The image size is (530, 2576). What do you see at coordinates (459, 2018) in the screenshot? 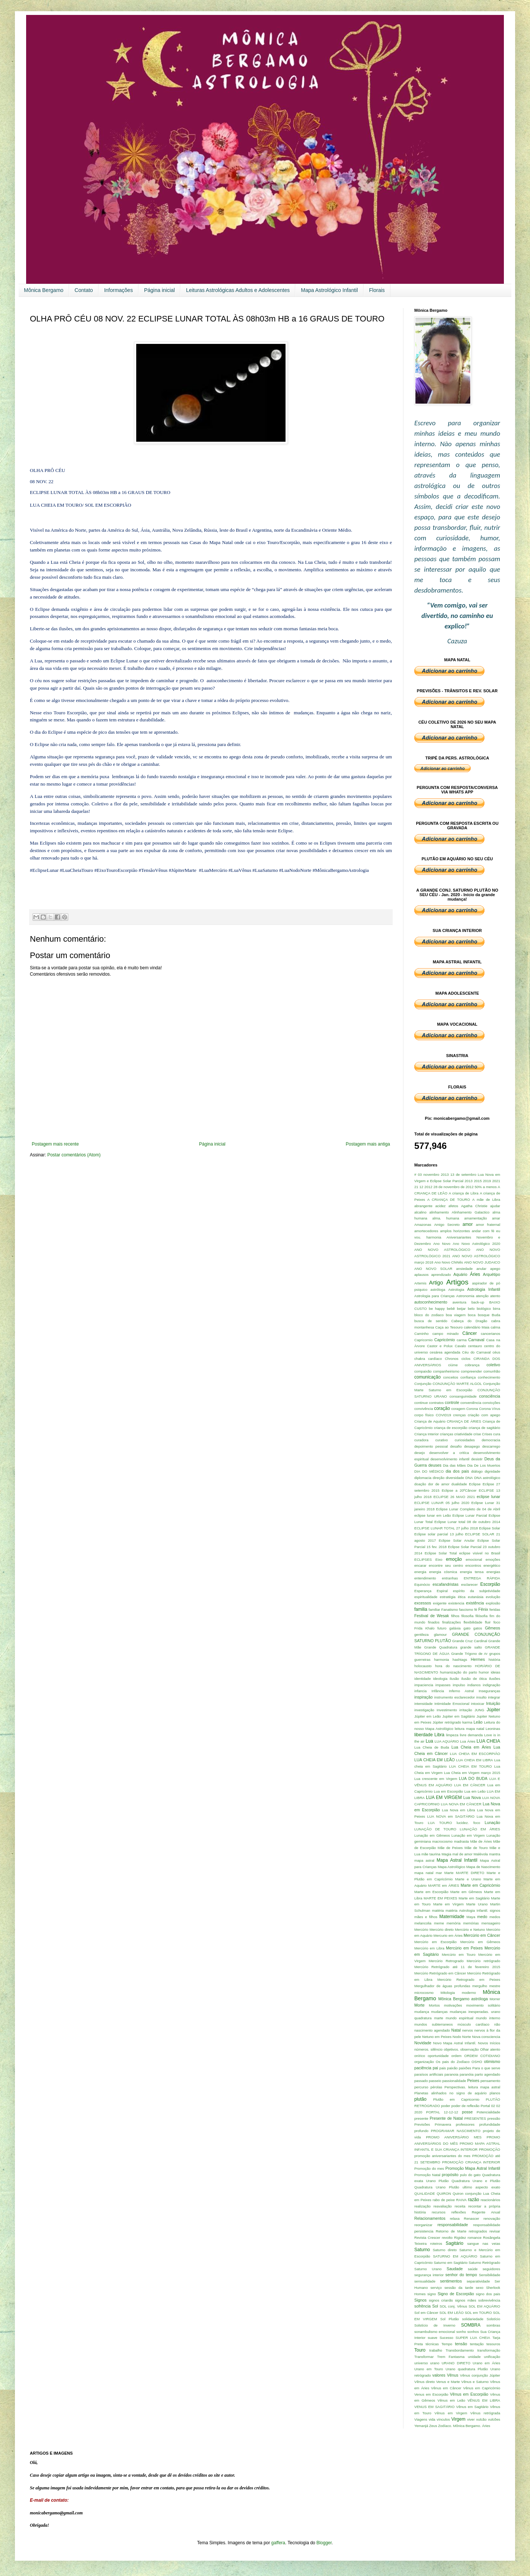
I see `mundo espiritual` at bounding box center [459, 2018].